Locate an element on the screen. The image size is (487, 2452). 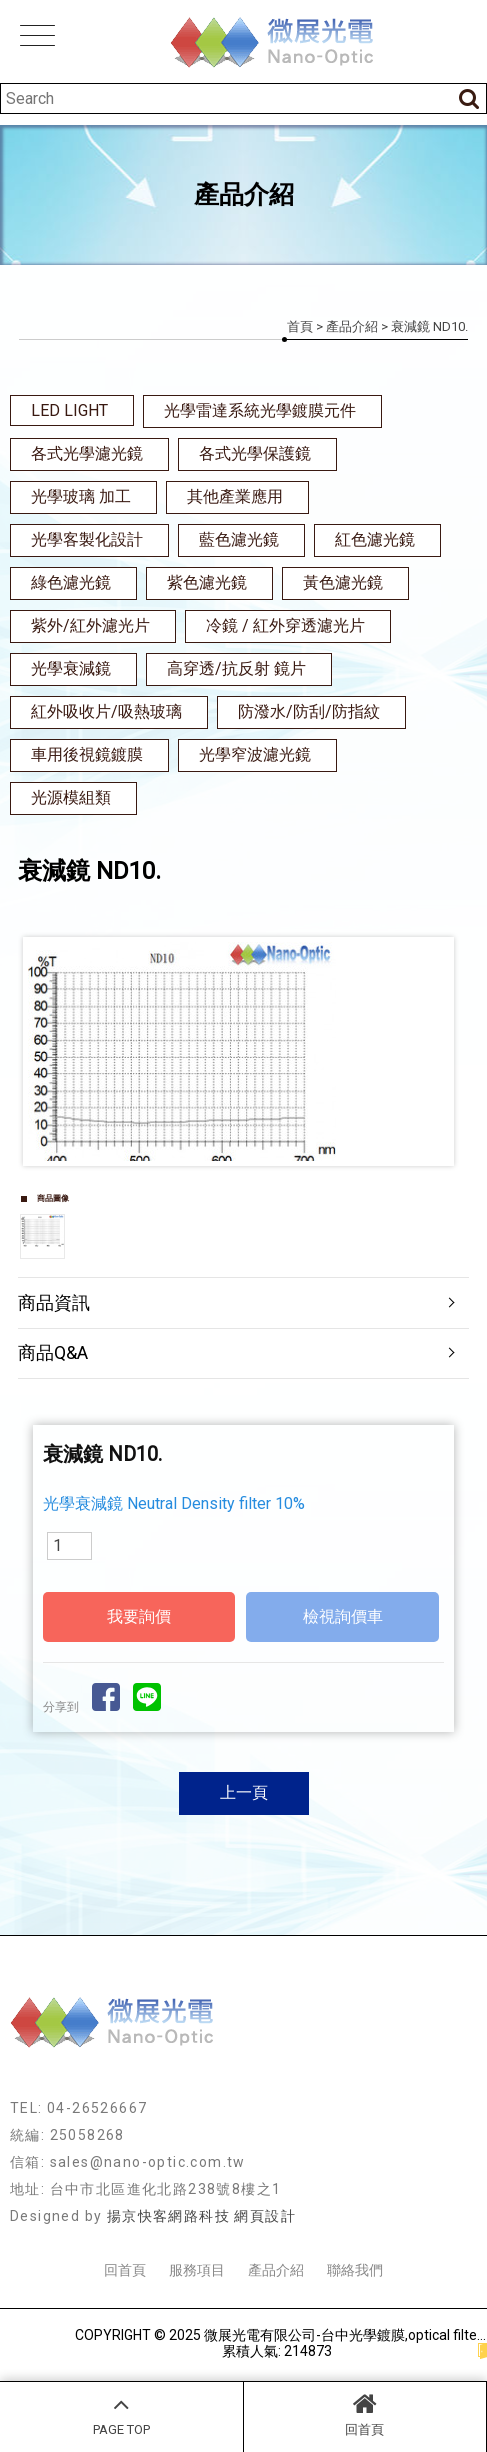
紅色濾光鏡 is located at coordinates (375, 539).